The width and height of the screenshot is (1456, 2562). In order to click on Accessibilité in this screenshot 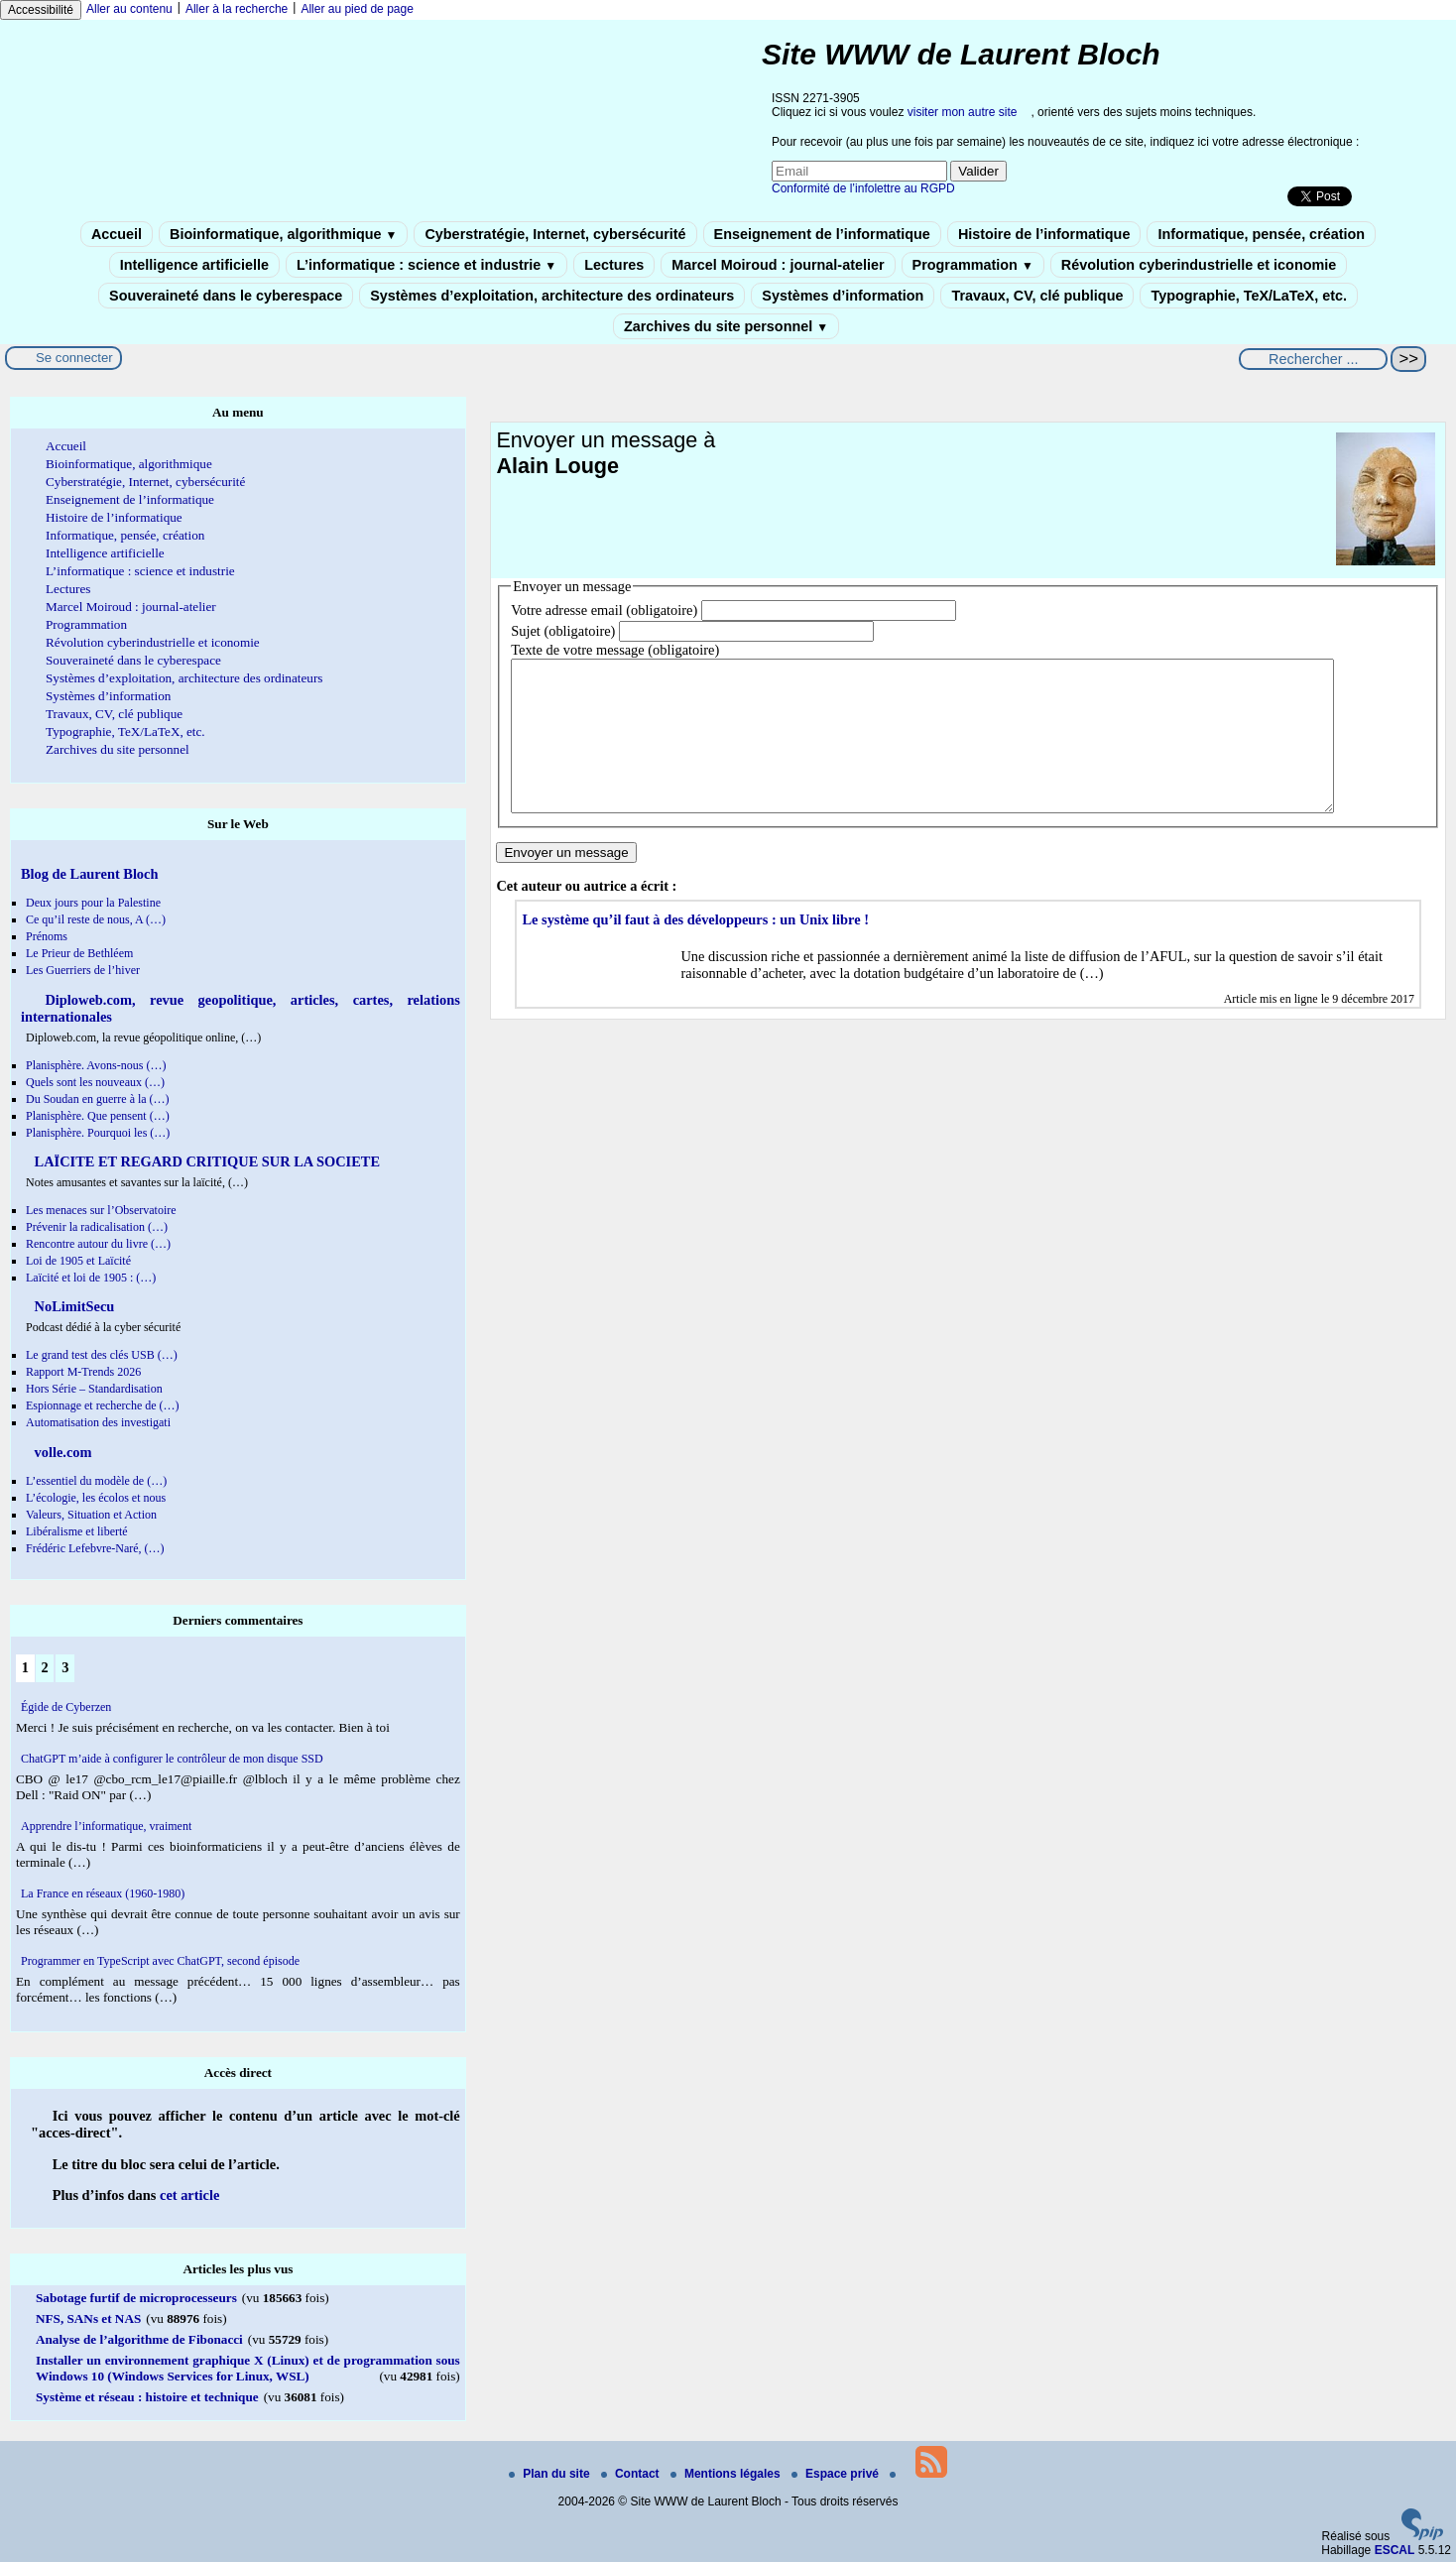, I will do `click(40, 10)`.